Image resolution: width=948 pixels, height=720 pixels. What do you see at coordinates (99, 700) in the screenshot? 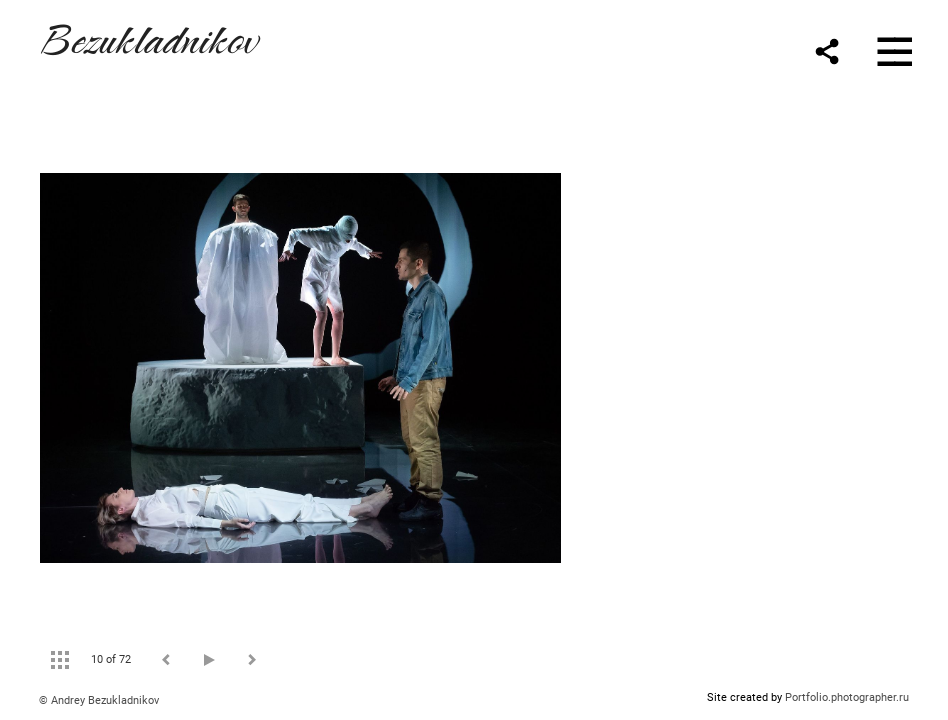
I see `© Andrey Bezukladnikov` at bounding box center [99, 700].